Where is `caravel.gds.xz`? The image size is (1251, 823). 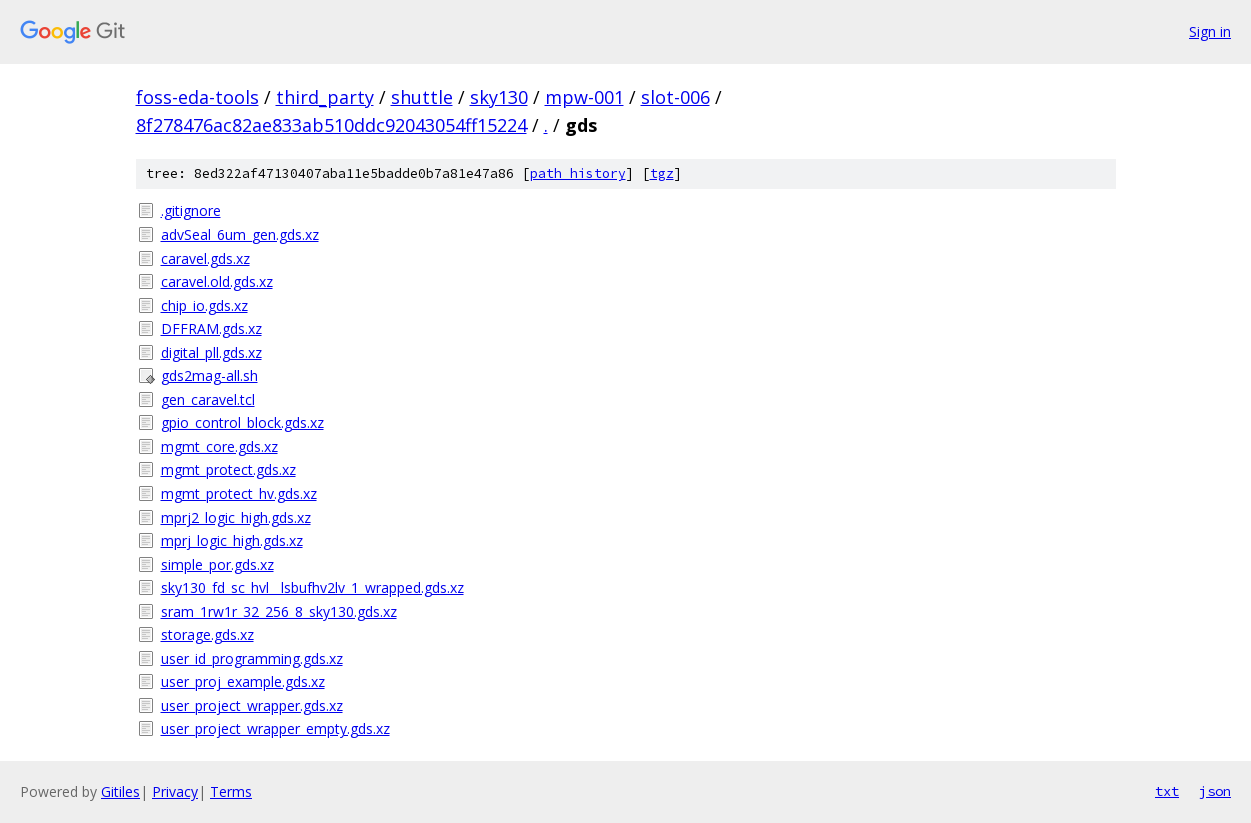 caravel.gds.xz is located at coordinates (205, 258).